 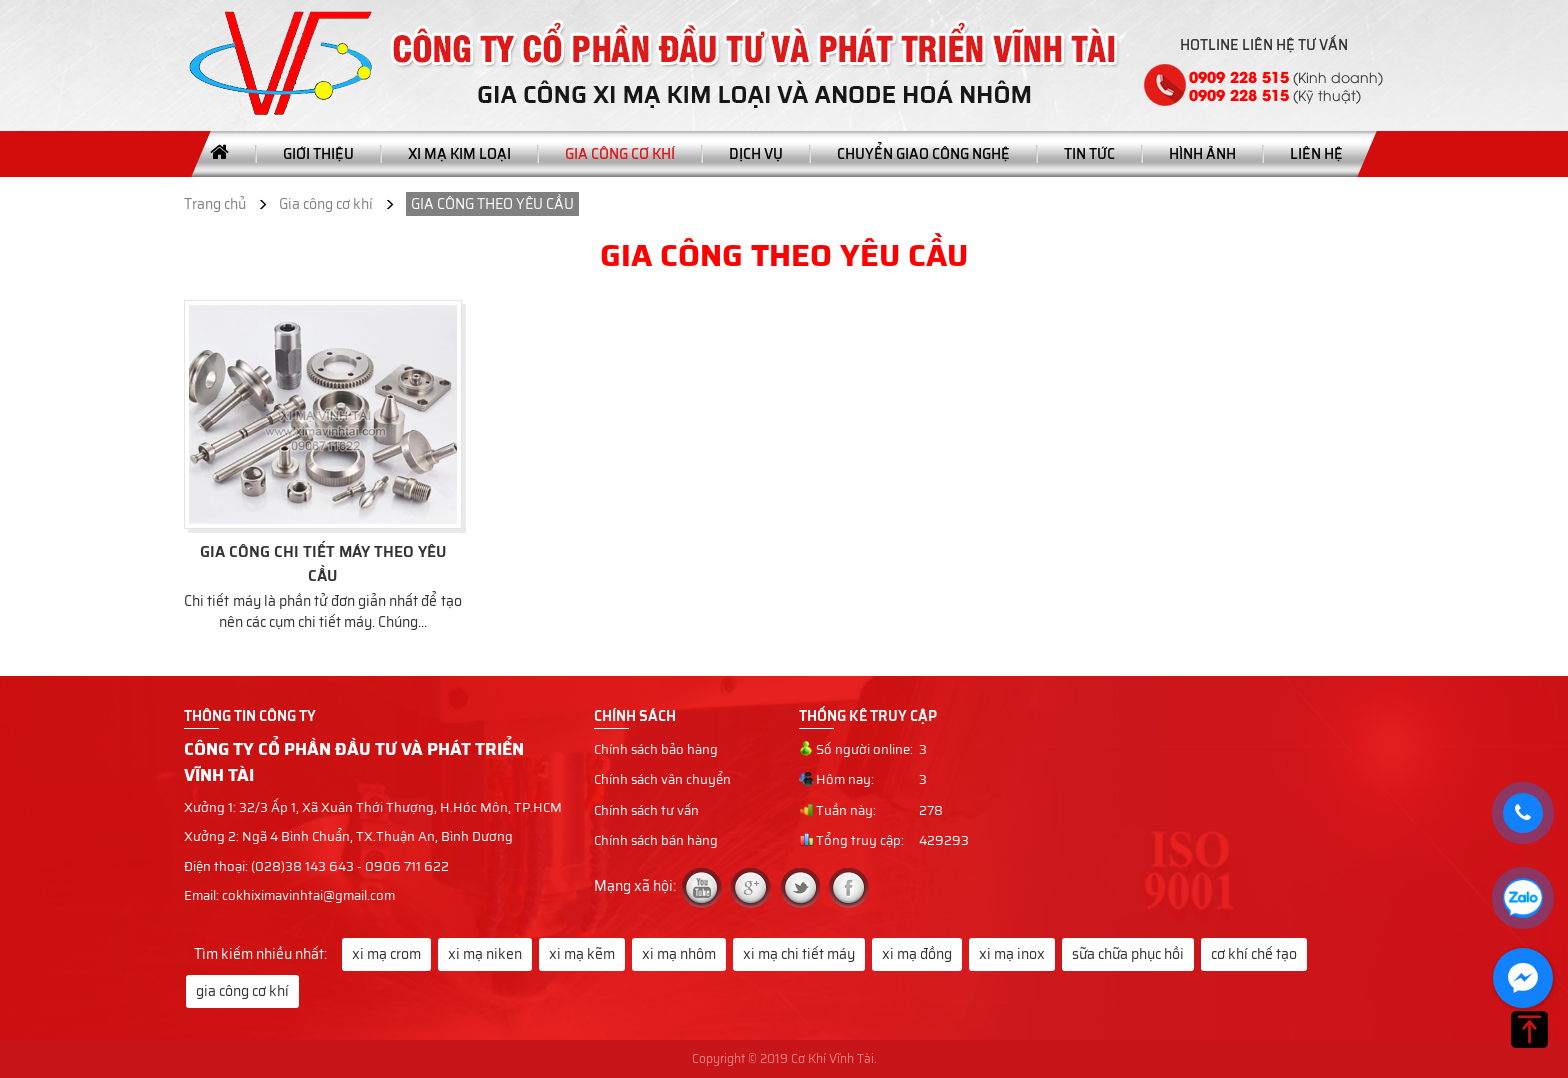 I want to click on Chính sách tư vấn, so click(x=646, y=811).